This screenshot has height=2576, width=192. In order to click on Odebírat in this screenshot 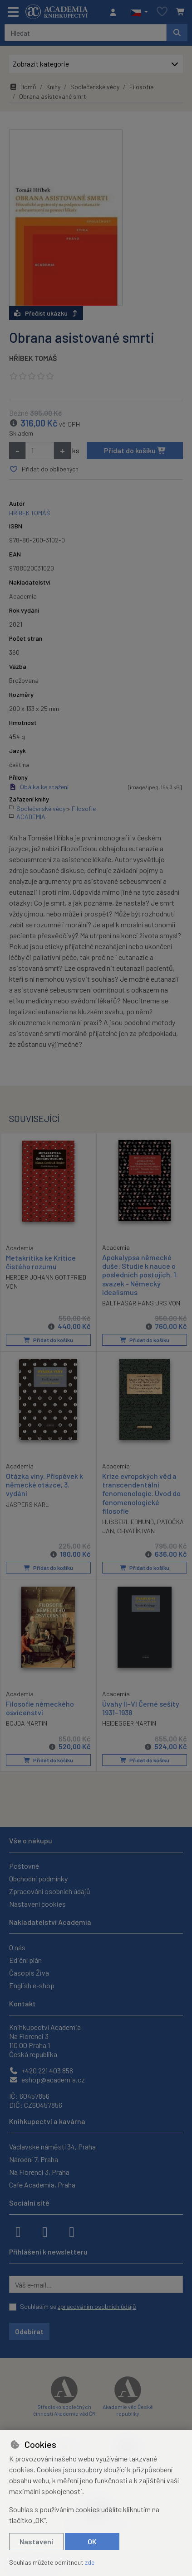, I will do `click(29, 2331)`.